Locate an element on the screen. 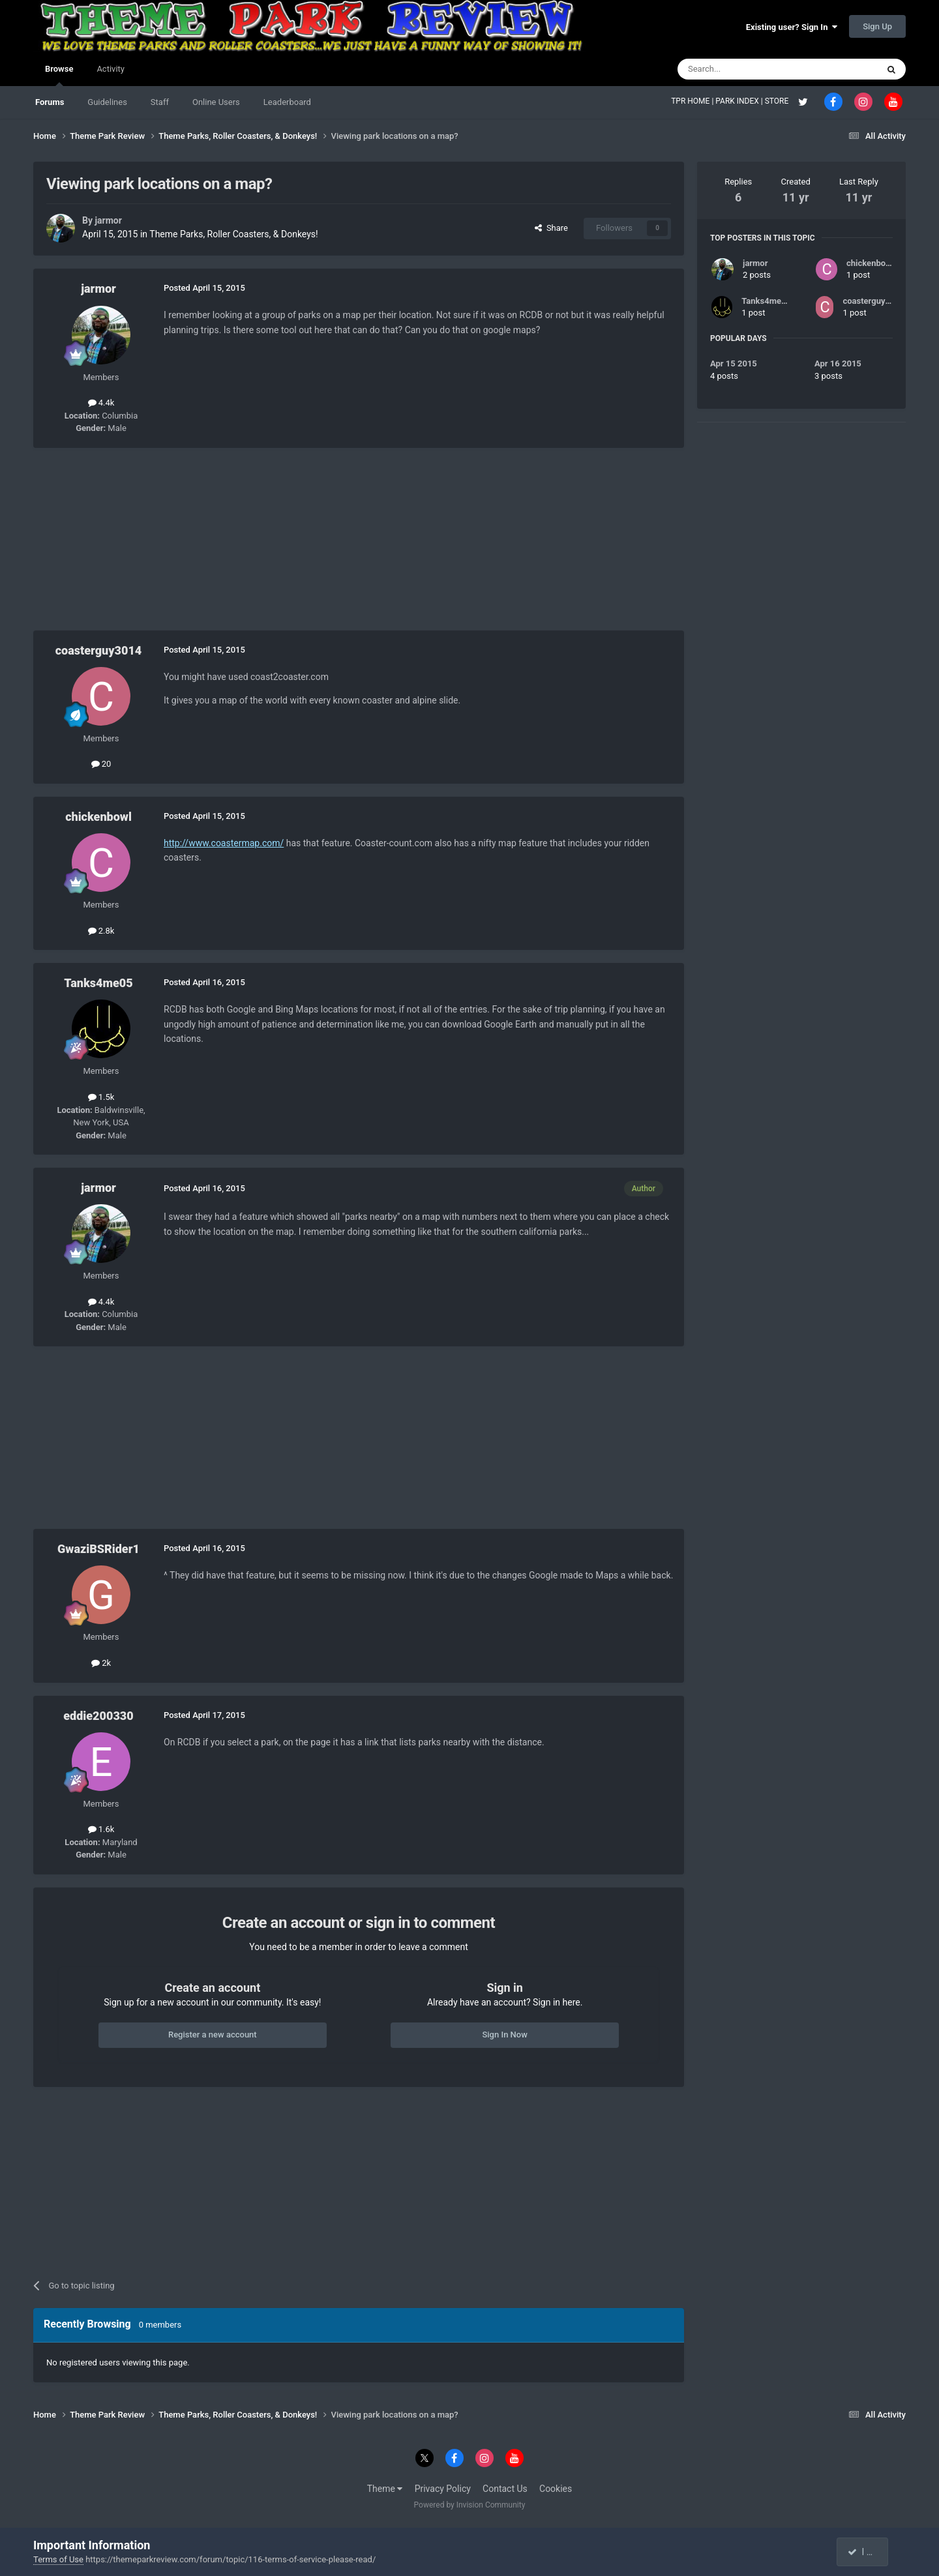  Register a new account is located at coordinates (212, 2034).